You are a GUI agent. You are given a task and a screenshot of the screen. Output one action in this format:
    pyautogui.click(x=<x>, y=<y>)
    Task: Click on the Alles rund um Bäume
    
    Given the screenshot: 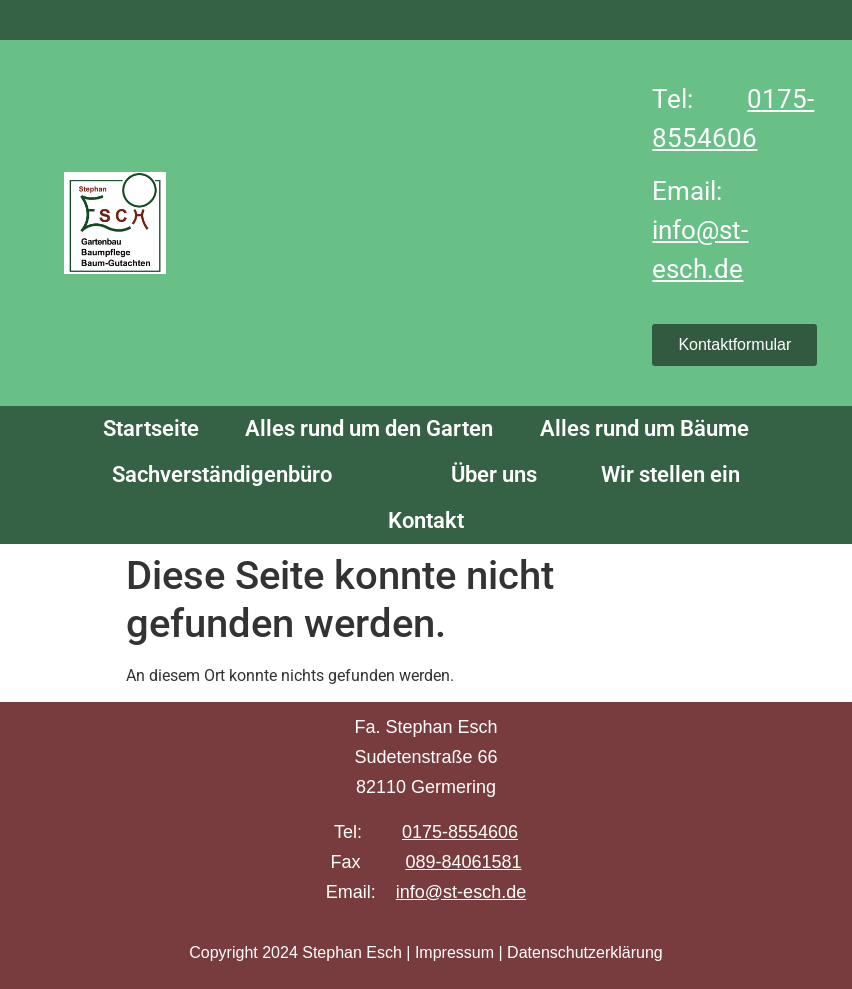 What is the action you would take?
    pyautogui.click(x=644, y=428)
    